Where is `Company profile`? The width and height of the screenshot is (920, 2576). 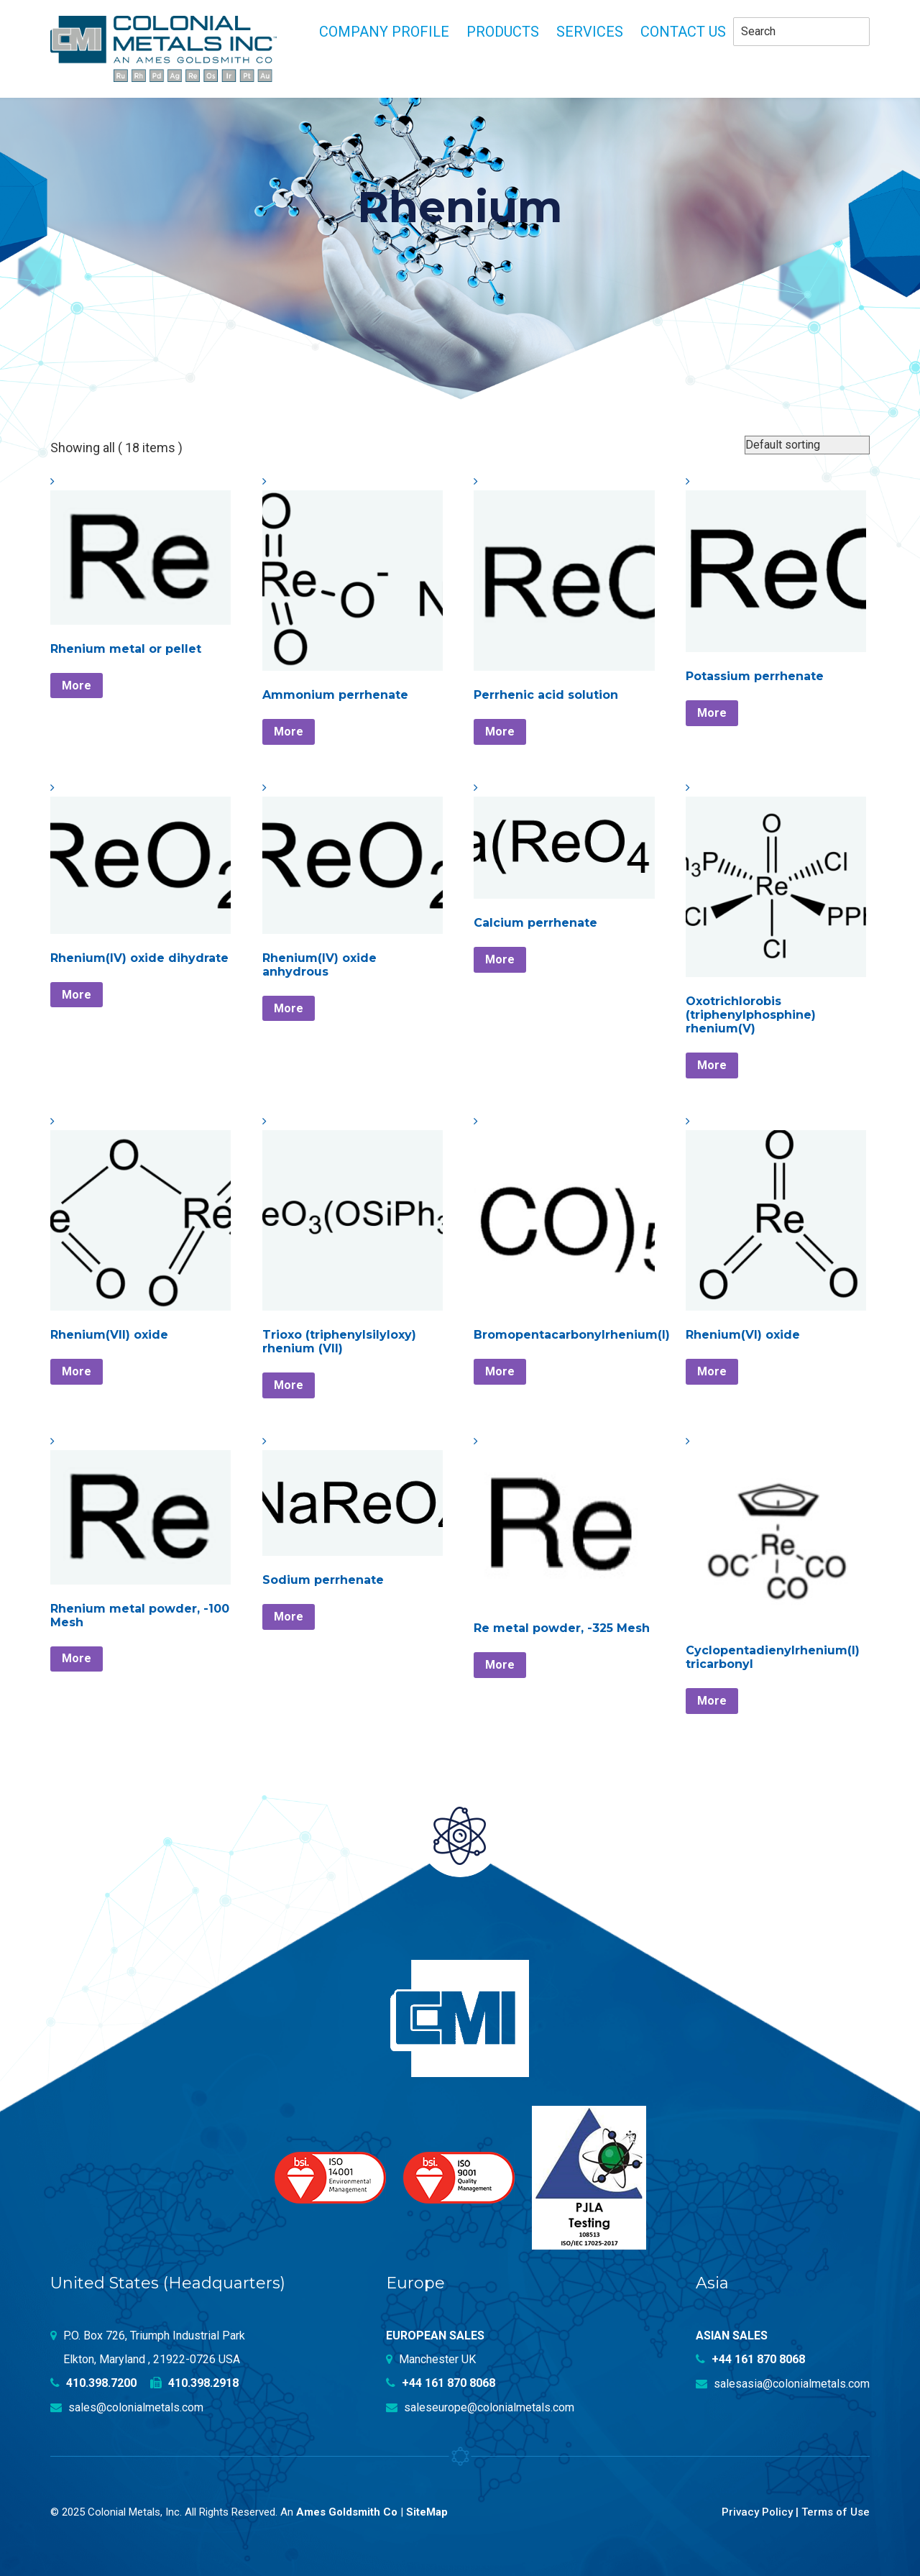
Company profile is located at coordinates (384, 31).